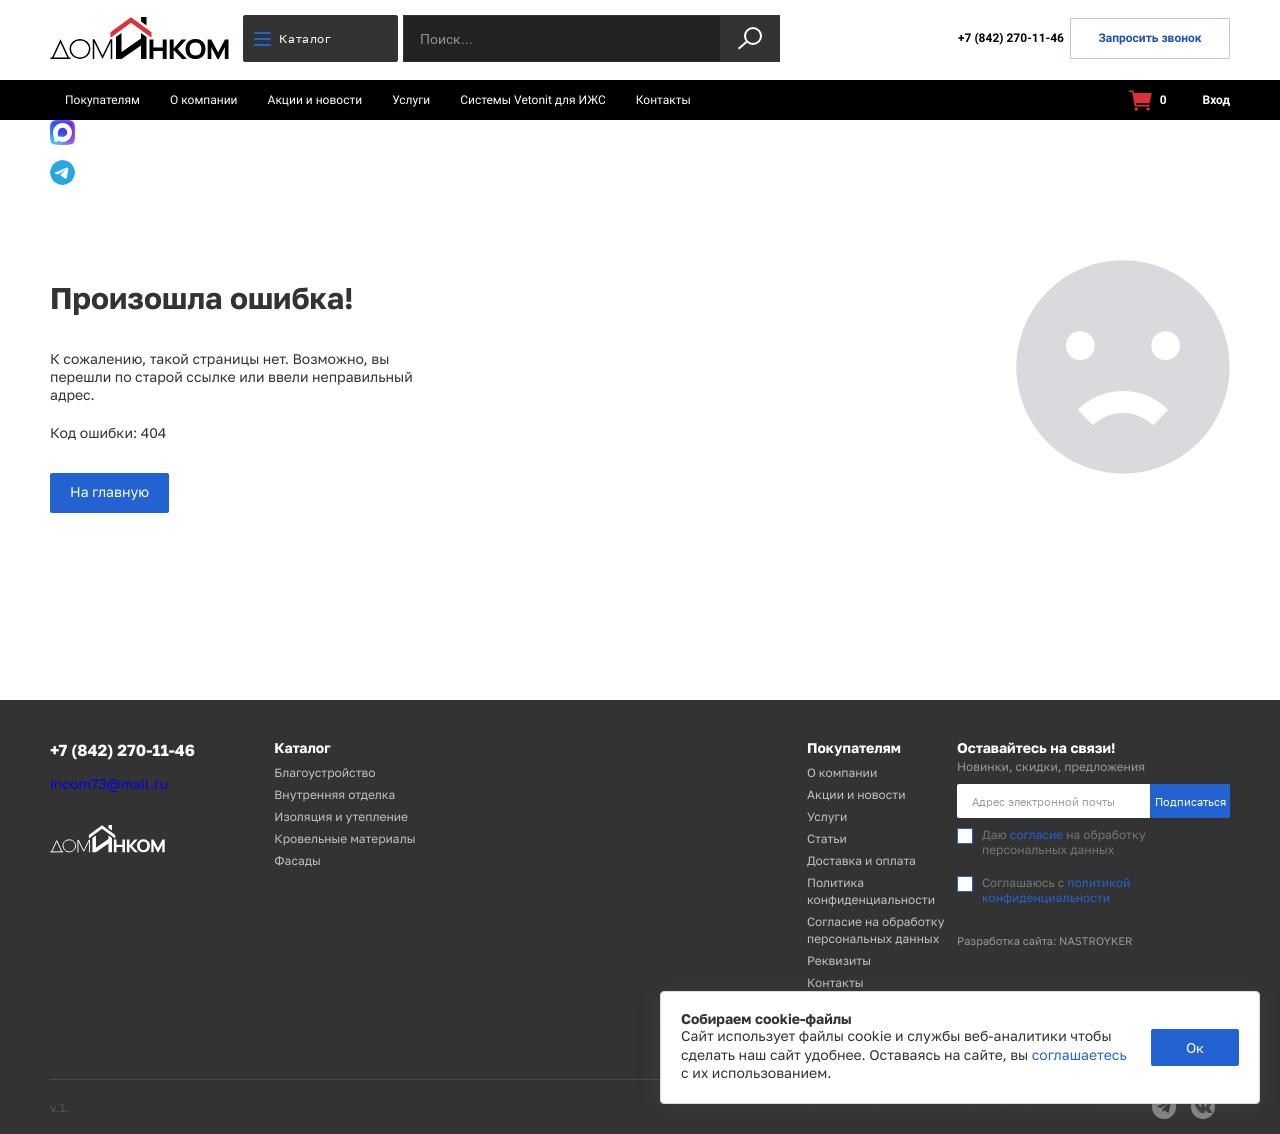  Describe the element at coordinates (204, 100) in the screenshot. I see `О компании` at that location.